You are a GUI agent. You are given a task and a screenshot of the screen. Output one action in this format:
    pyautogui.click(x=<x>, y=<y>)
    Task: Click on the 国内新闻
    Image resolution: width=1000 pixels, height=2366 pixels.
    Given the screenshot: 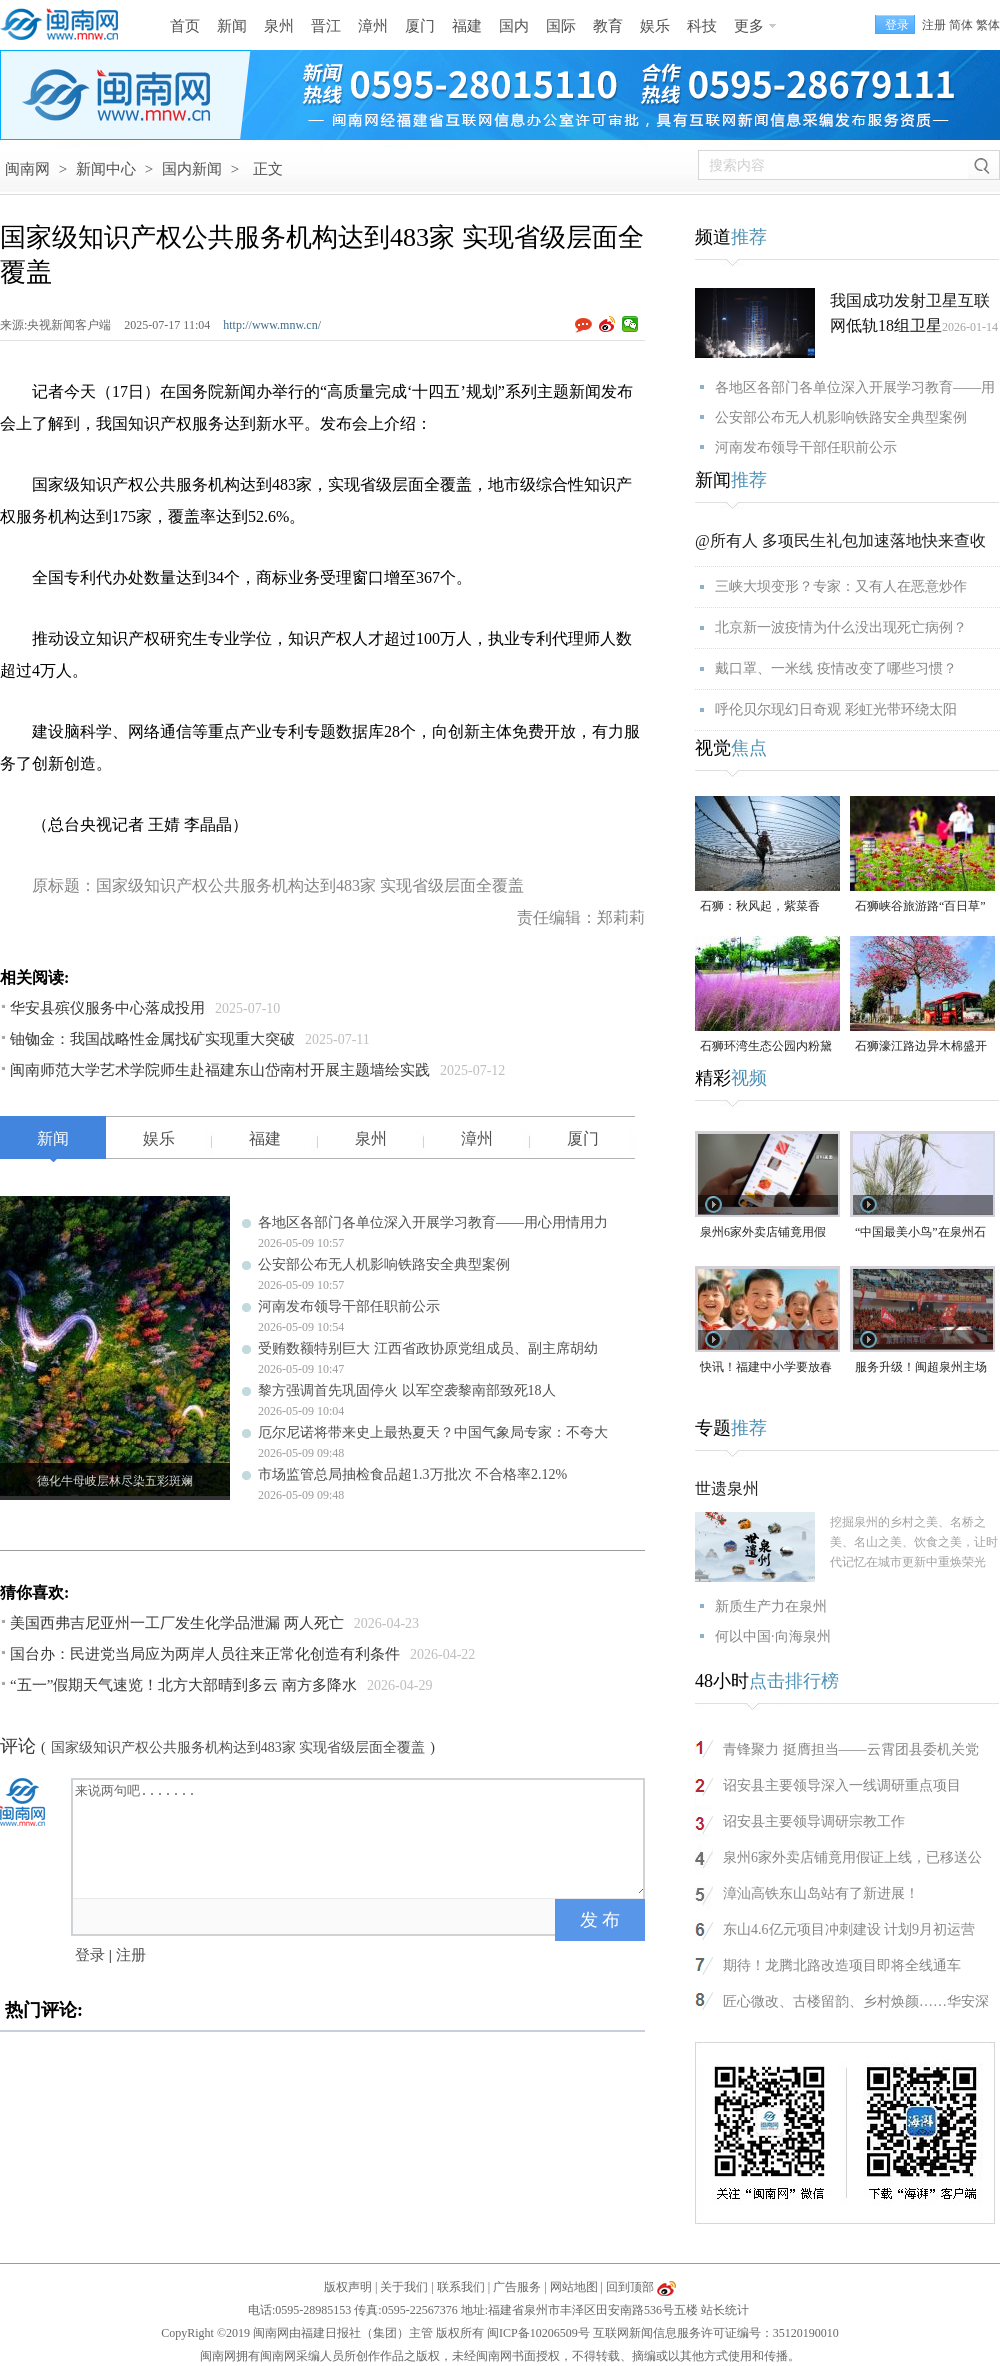 What is the action you would take?
    pyautogui.click(x=192, y=169)
    